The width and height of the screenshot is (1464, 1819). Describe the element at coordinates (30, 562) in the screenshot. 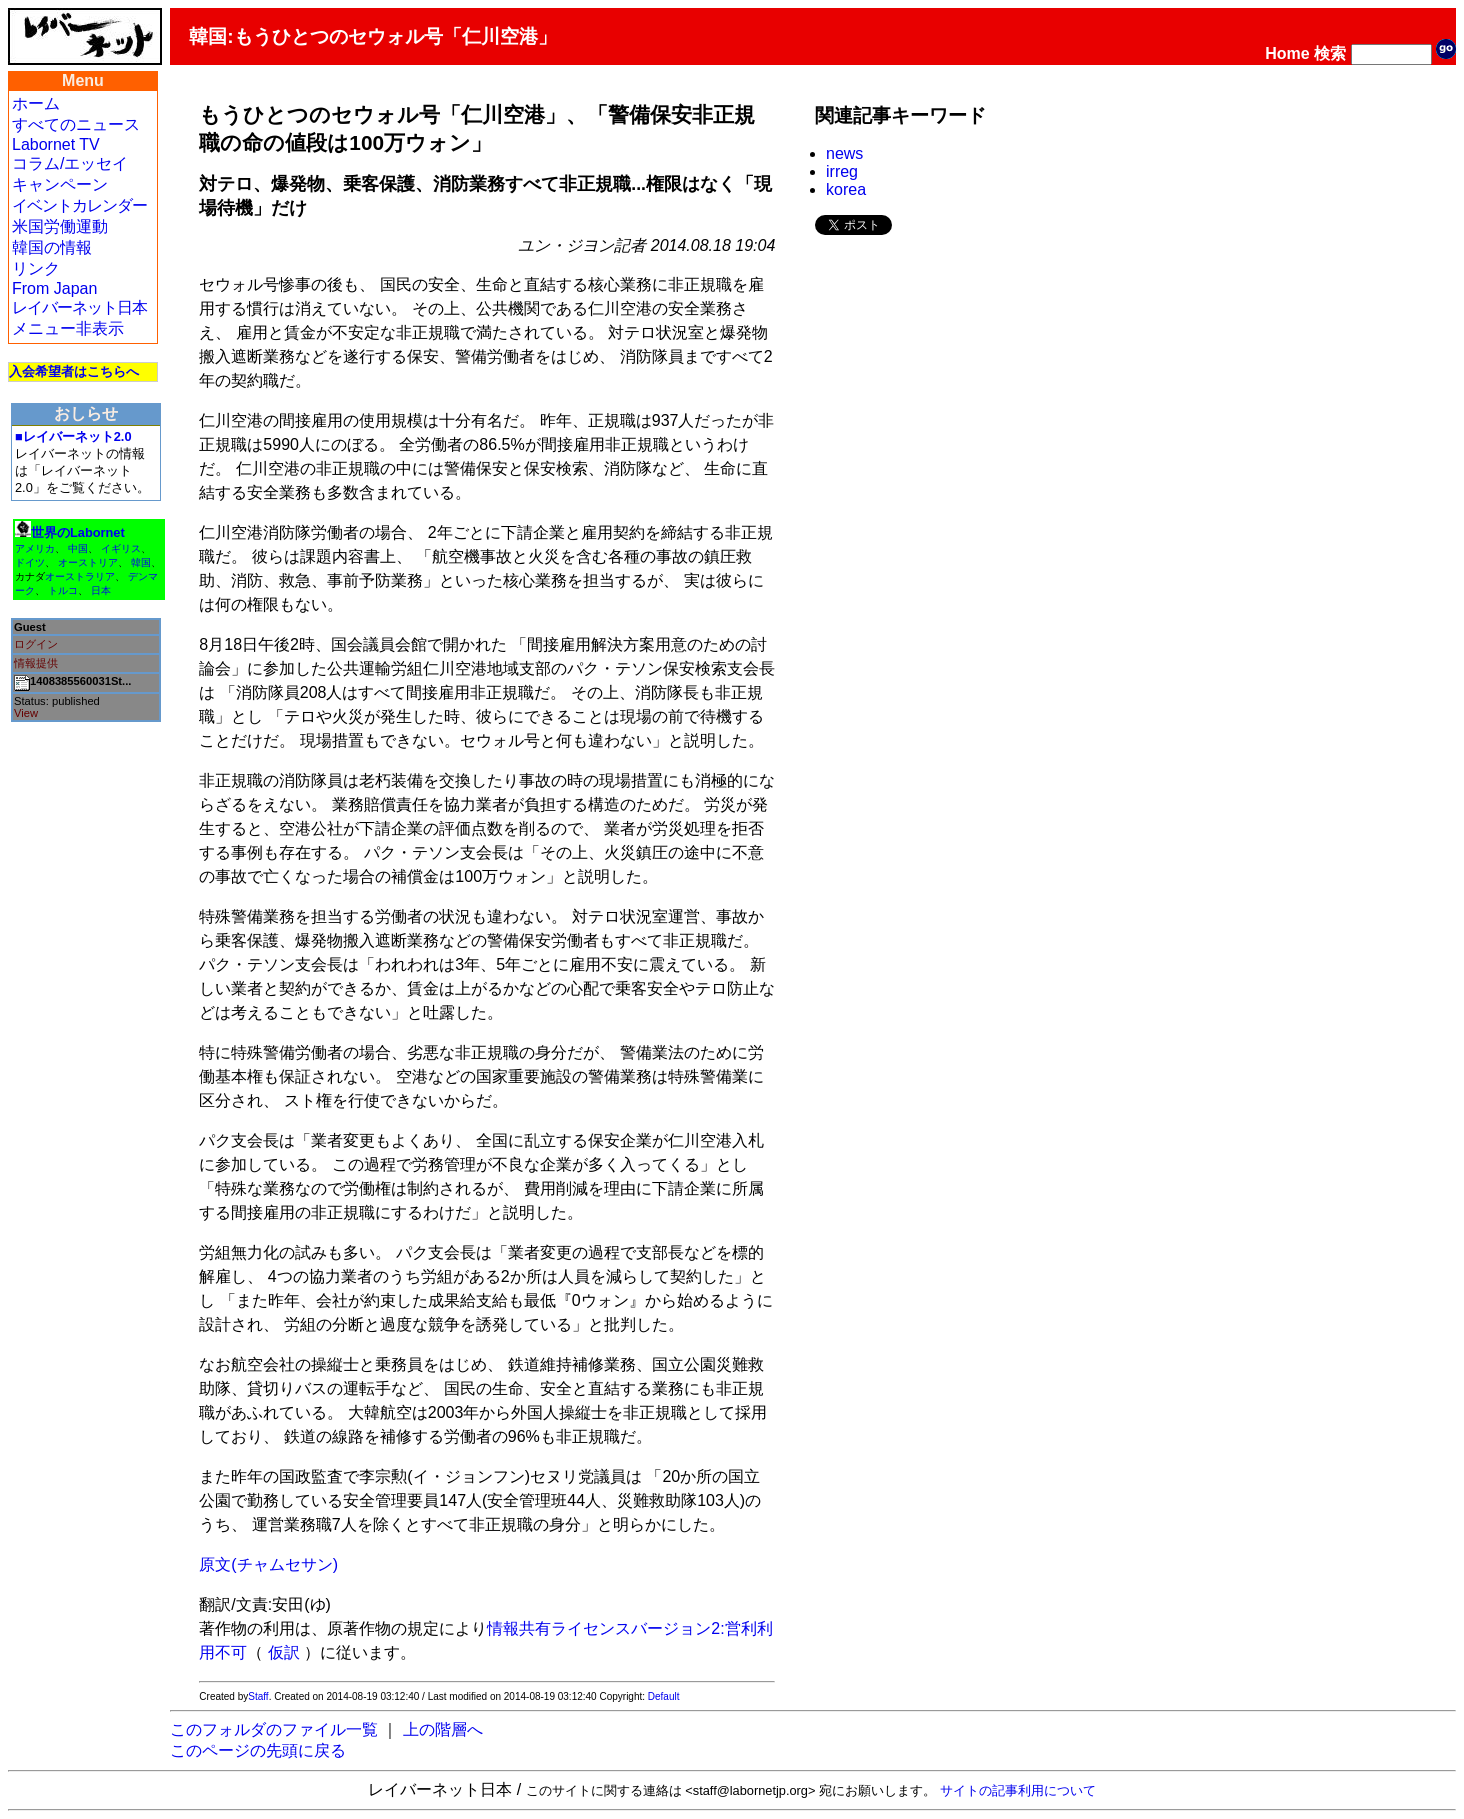

I see `ドイツ` at that location.